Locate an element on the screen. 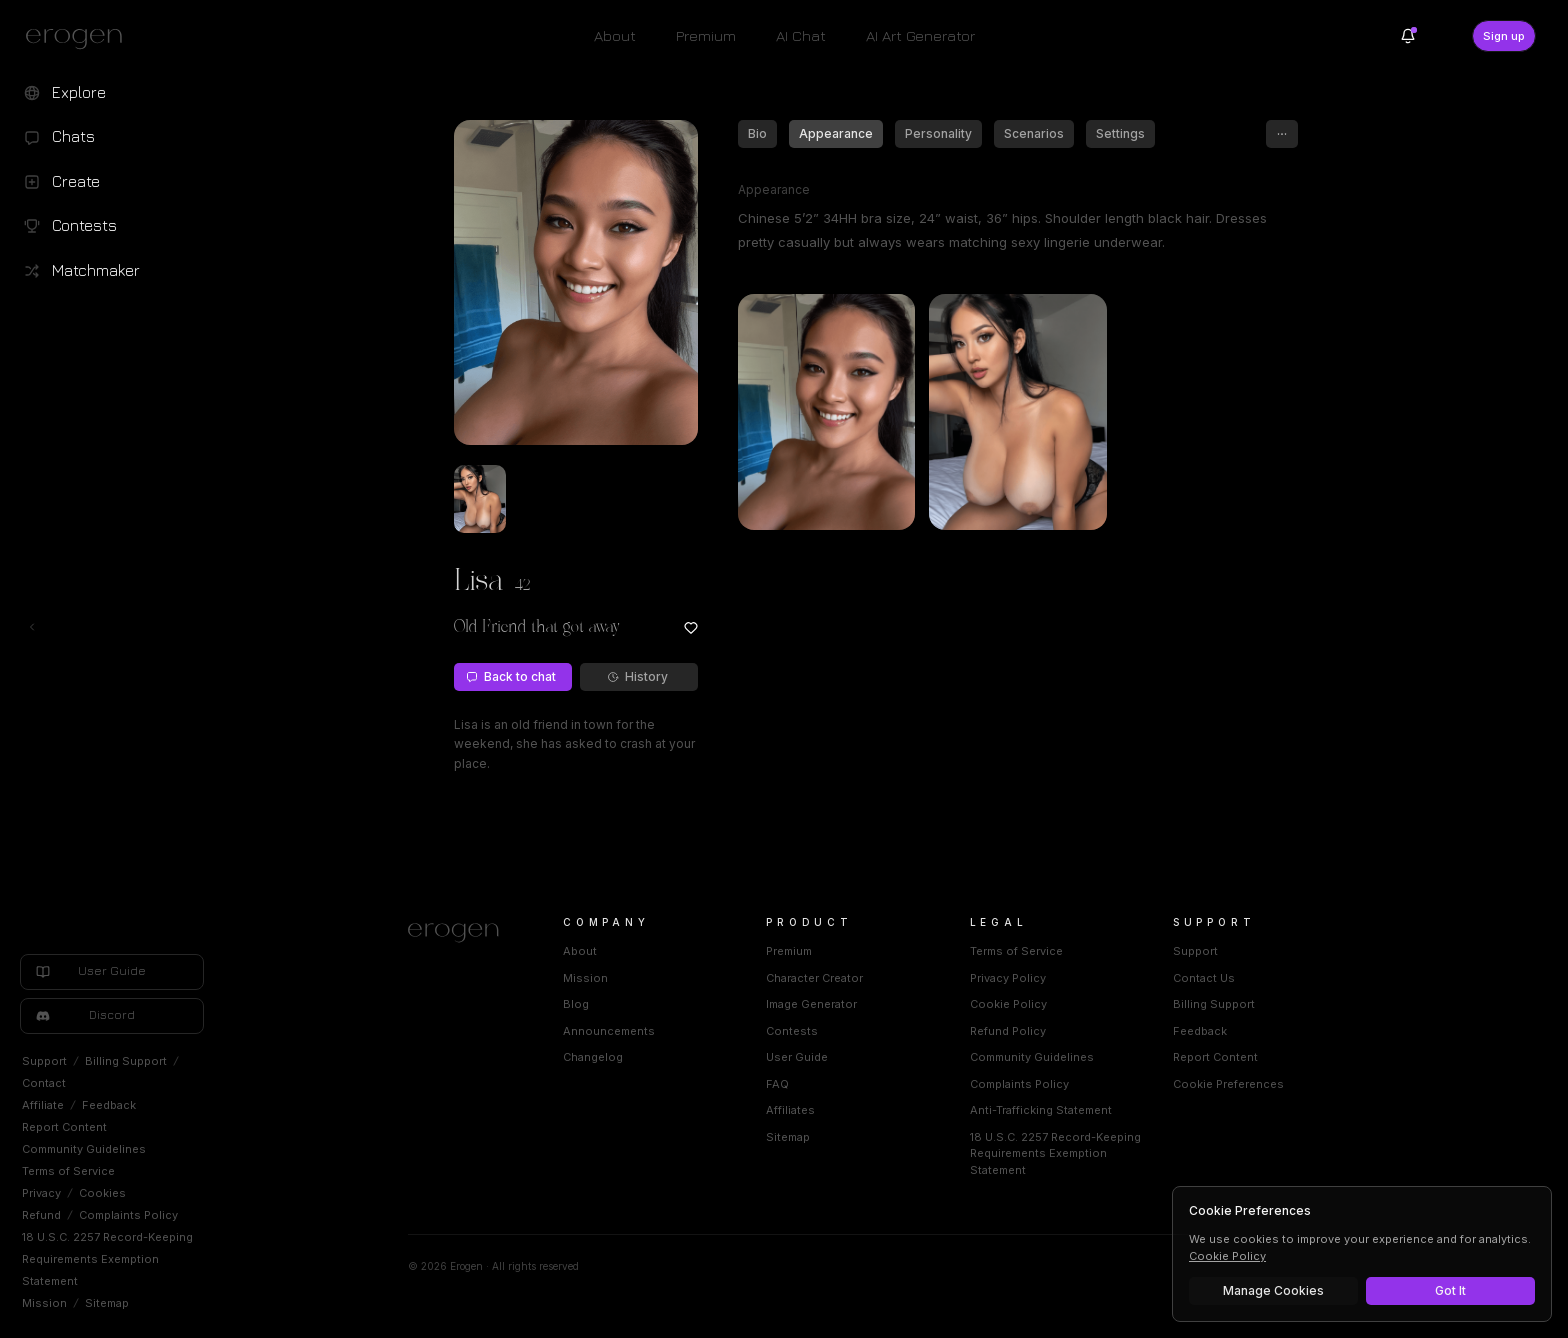 This screenshot has width=1568, height=1338. Appearance is located at coordinates (836, 133).